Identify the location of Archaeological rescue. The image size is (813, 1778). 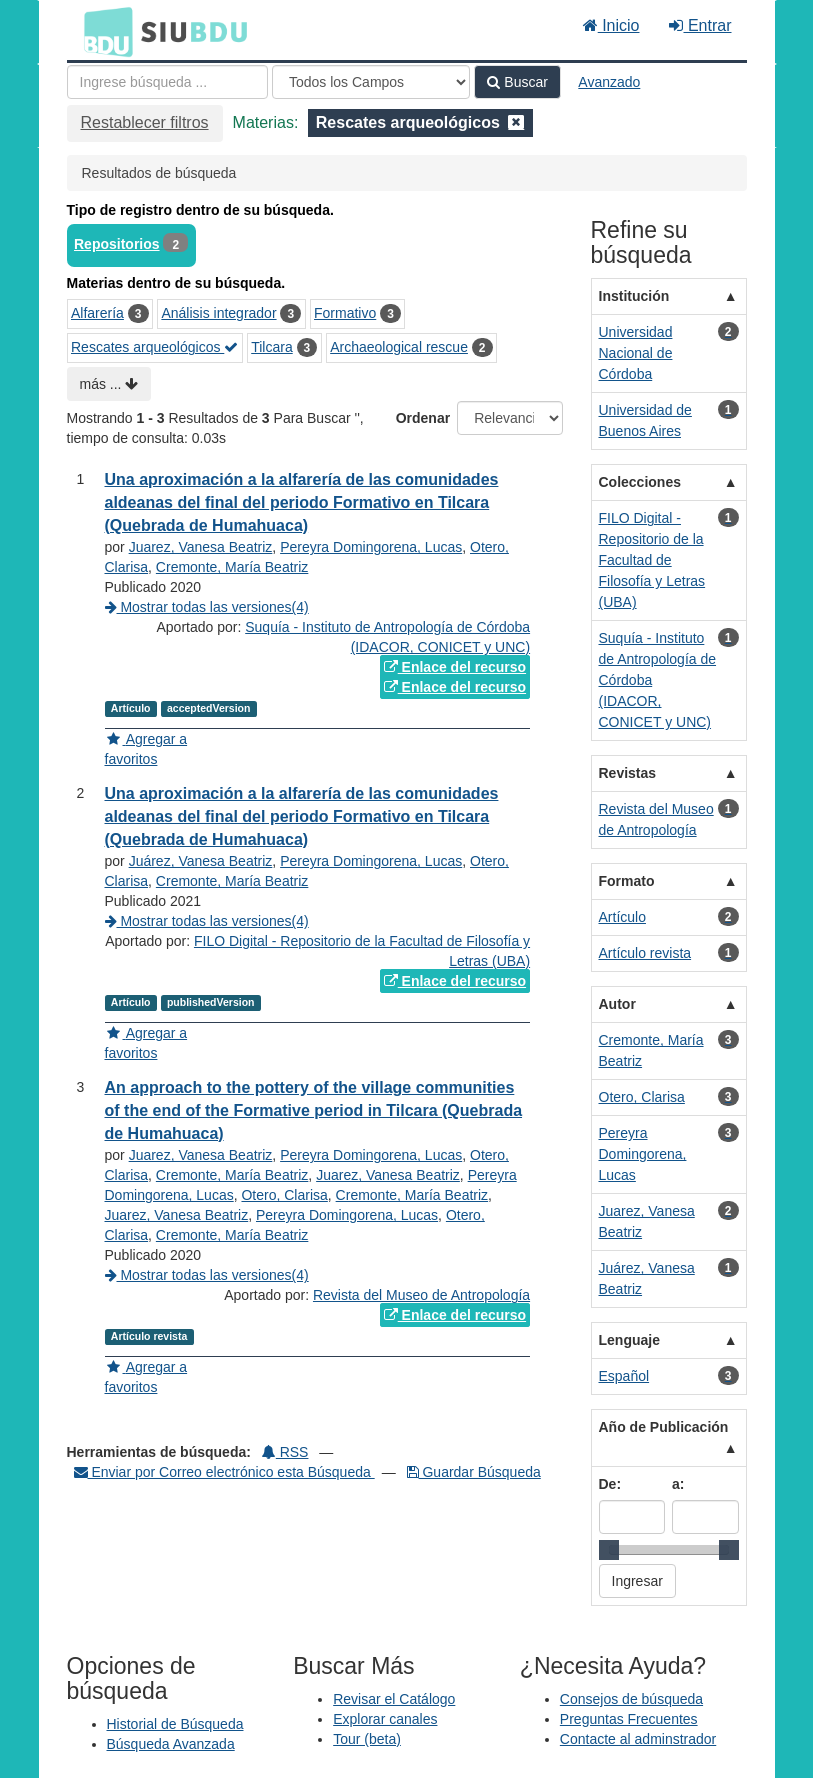
(399, 347).